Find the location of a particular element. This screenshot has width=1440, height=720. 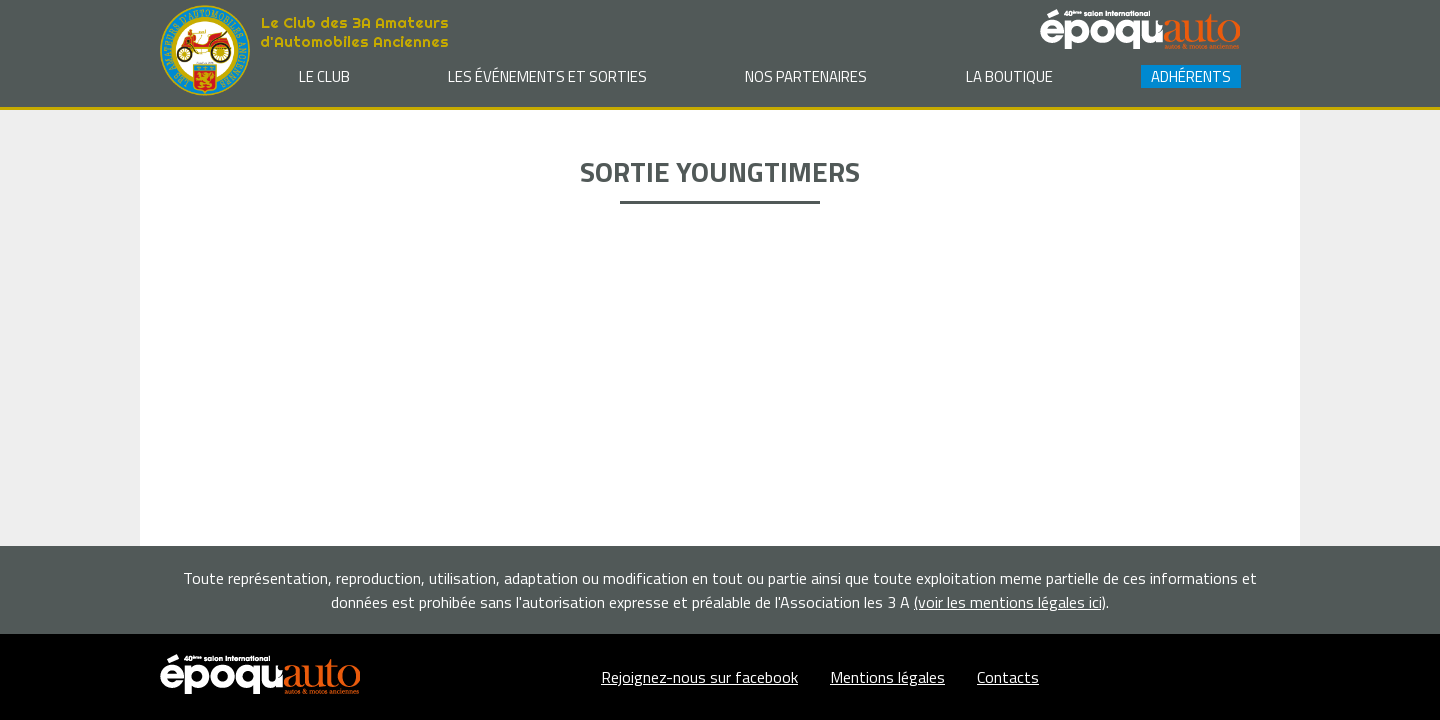

Le club is located at coordinates (324, 76).